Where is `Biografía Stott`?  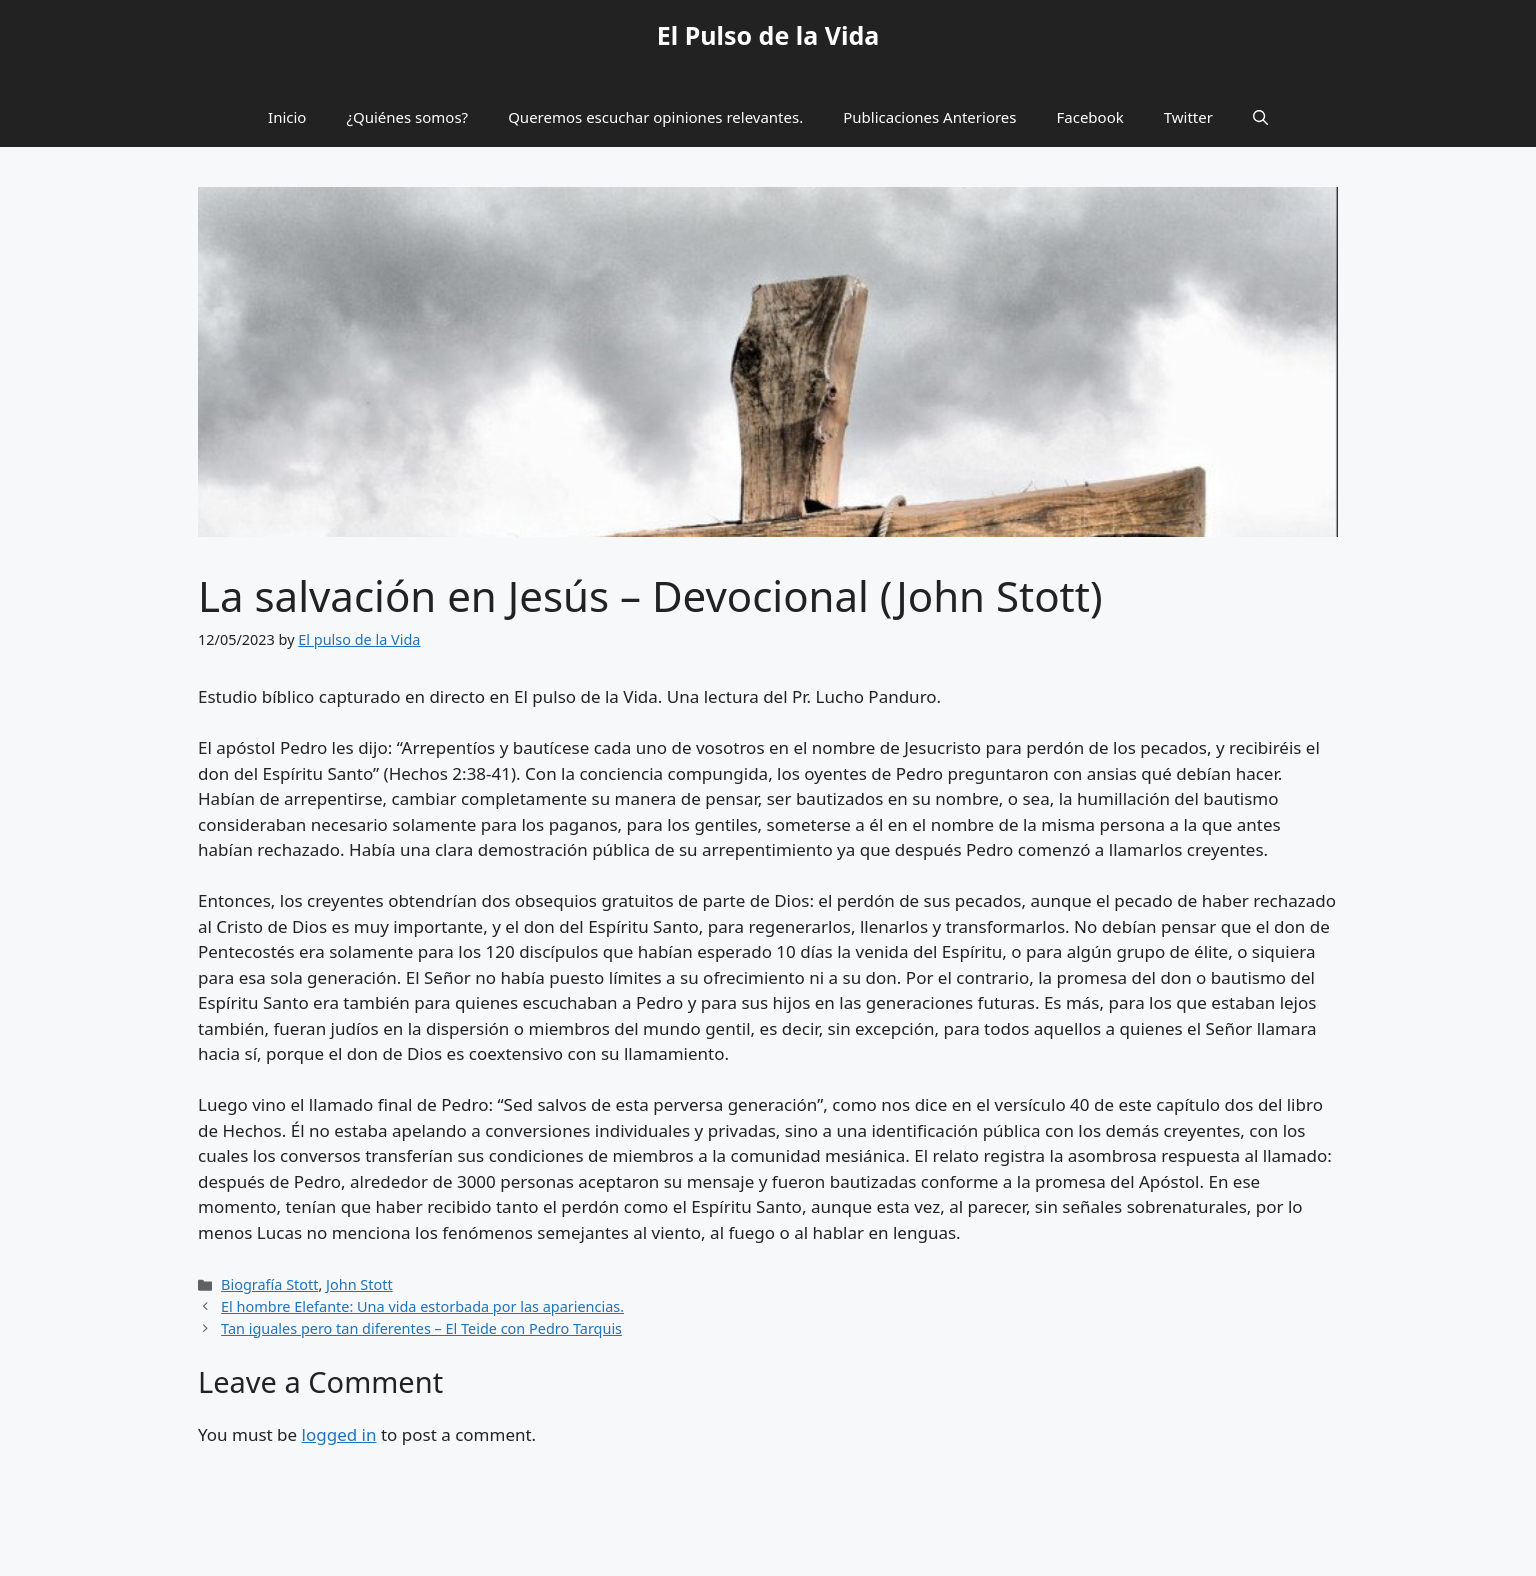 Biografía Stott is located at coordinates (269, 1284).